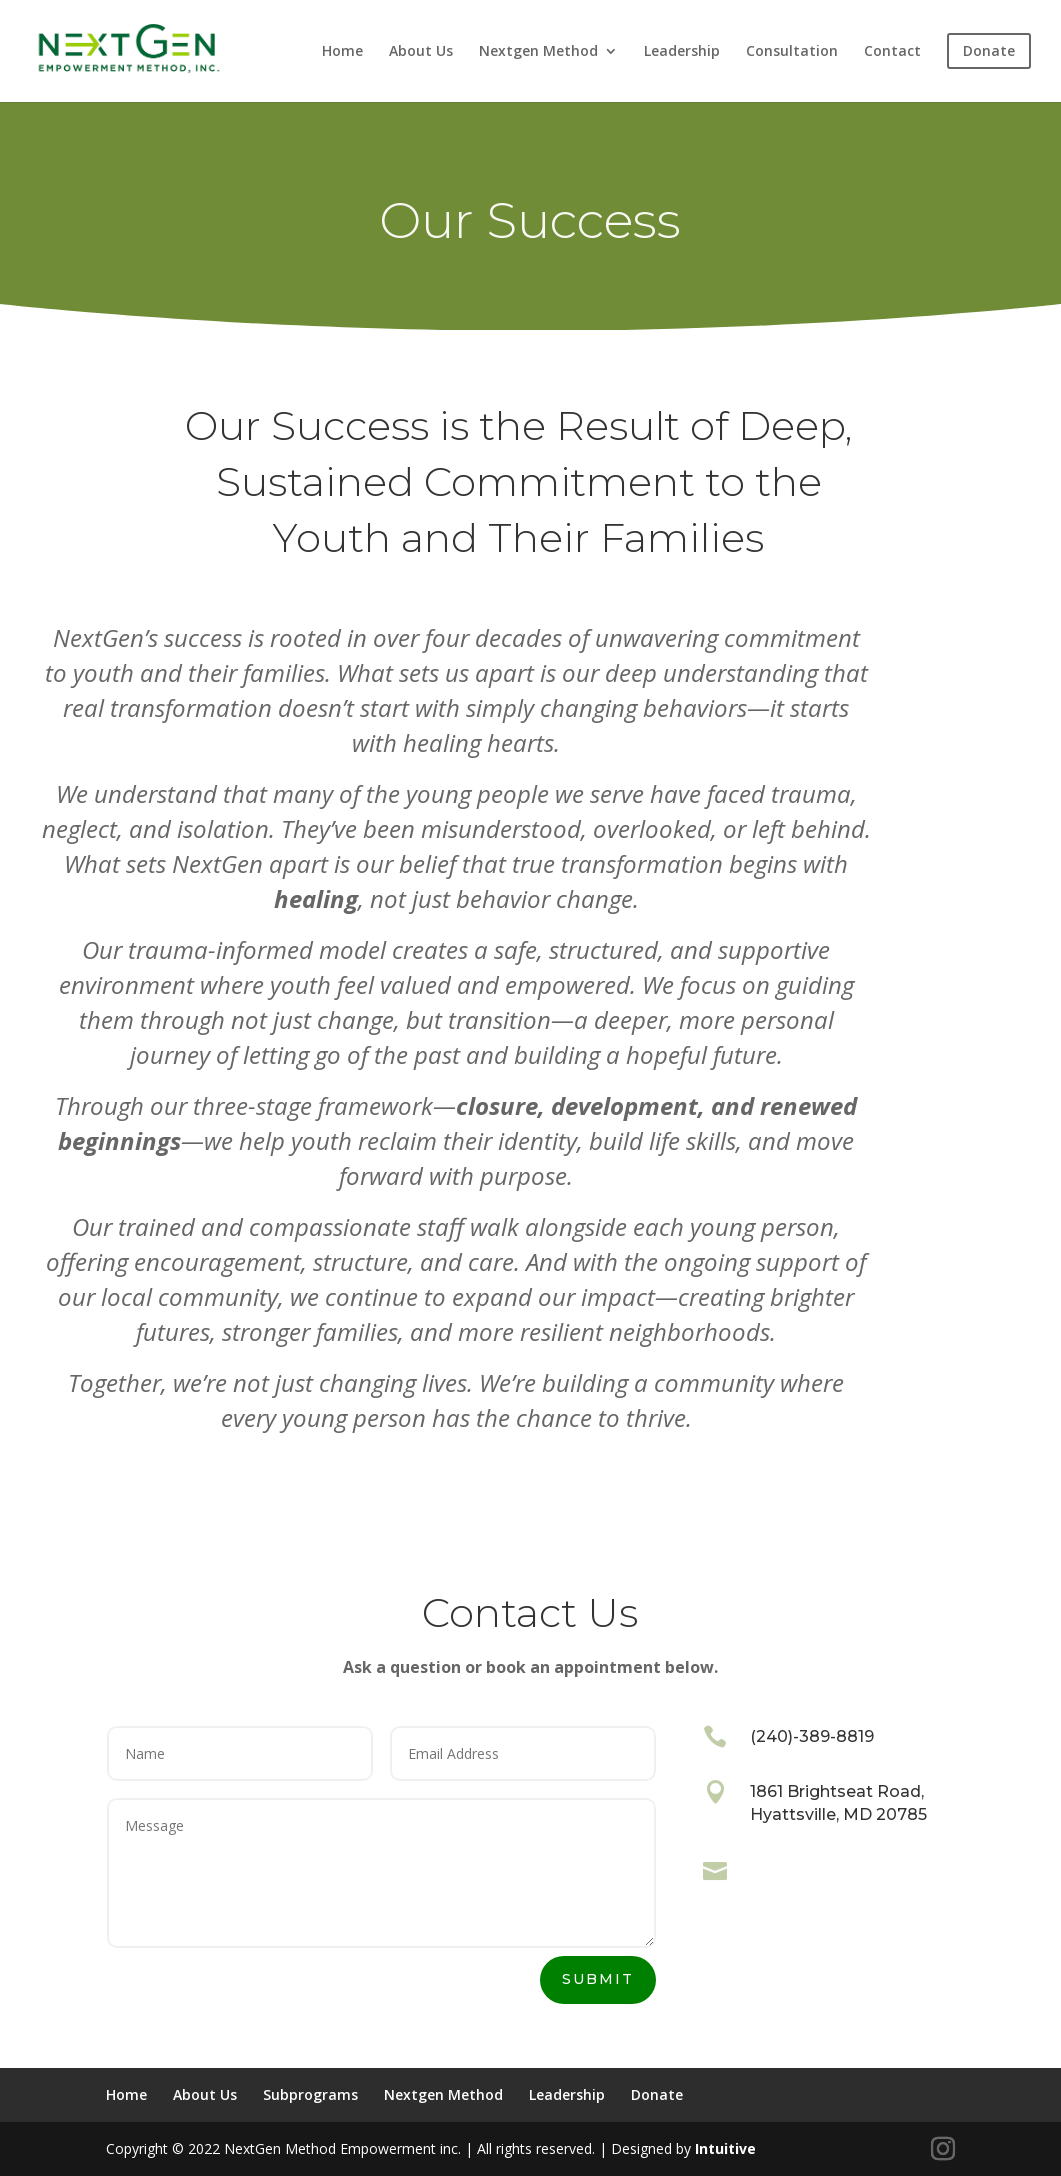 The height and width of the screenshot is (2176, 1061). I want to click on Donate, so click(657, 2094).